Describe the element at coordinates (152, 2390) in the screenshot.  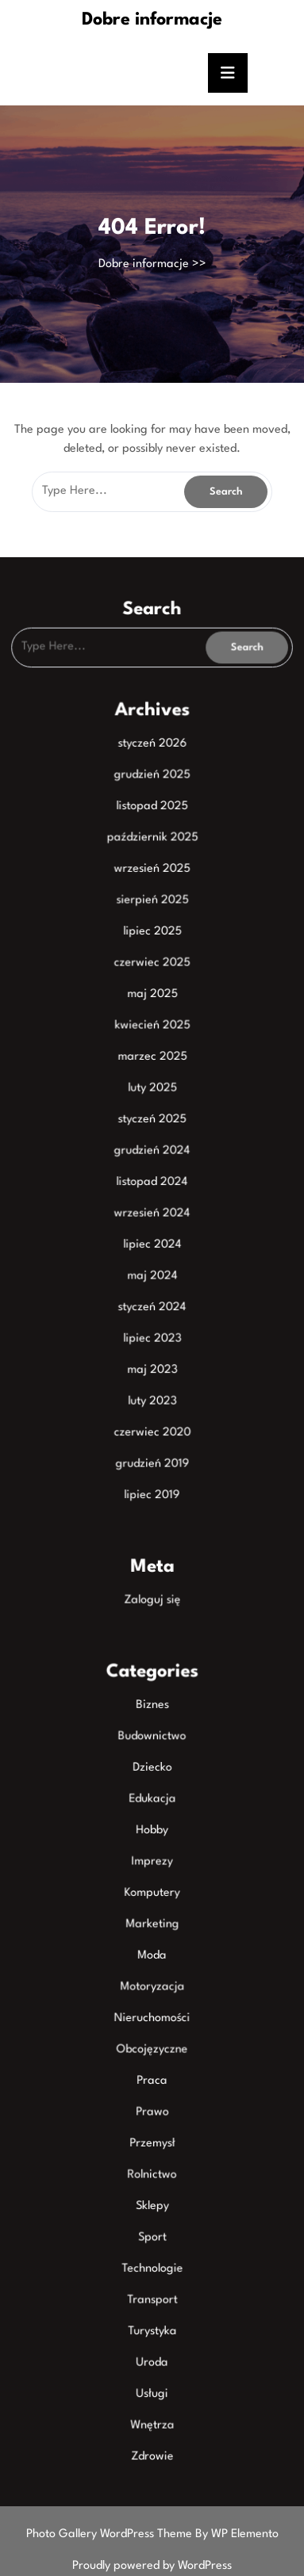
I see `Wnętrza` at that location.